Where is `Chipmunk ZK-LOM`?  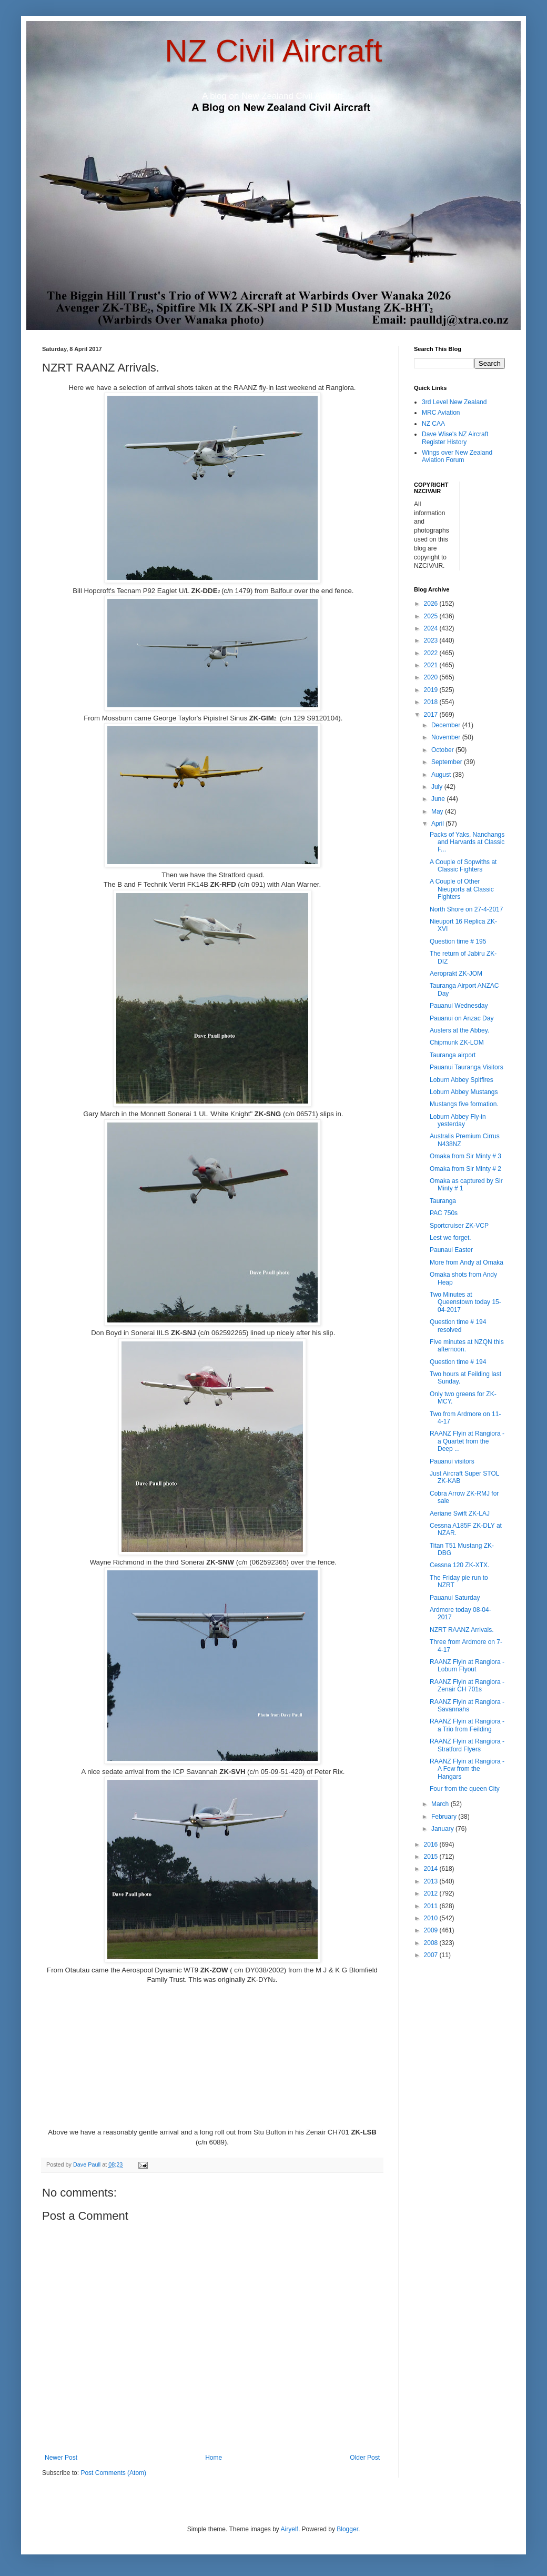 Chipmunk ZK-LOM is located at coordinates (457, 1042).